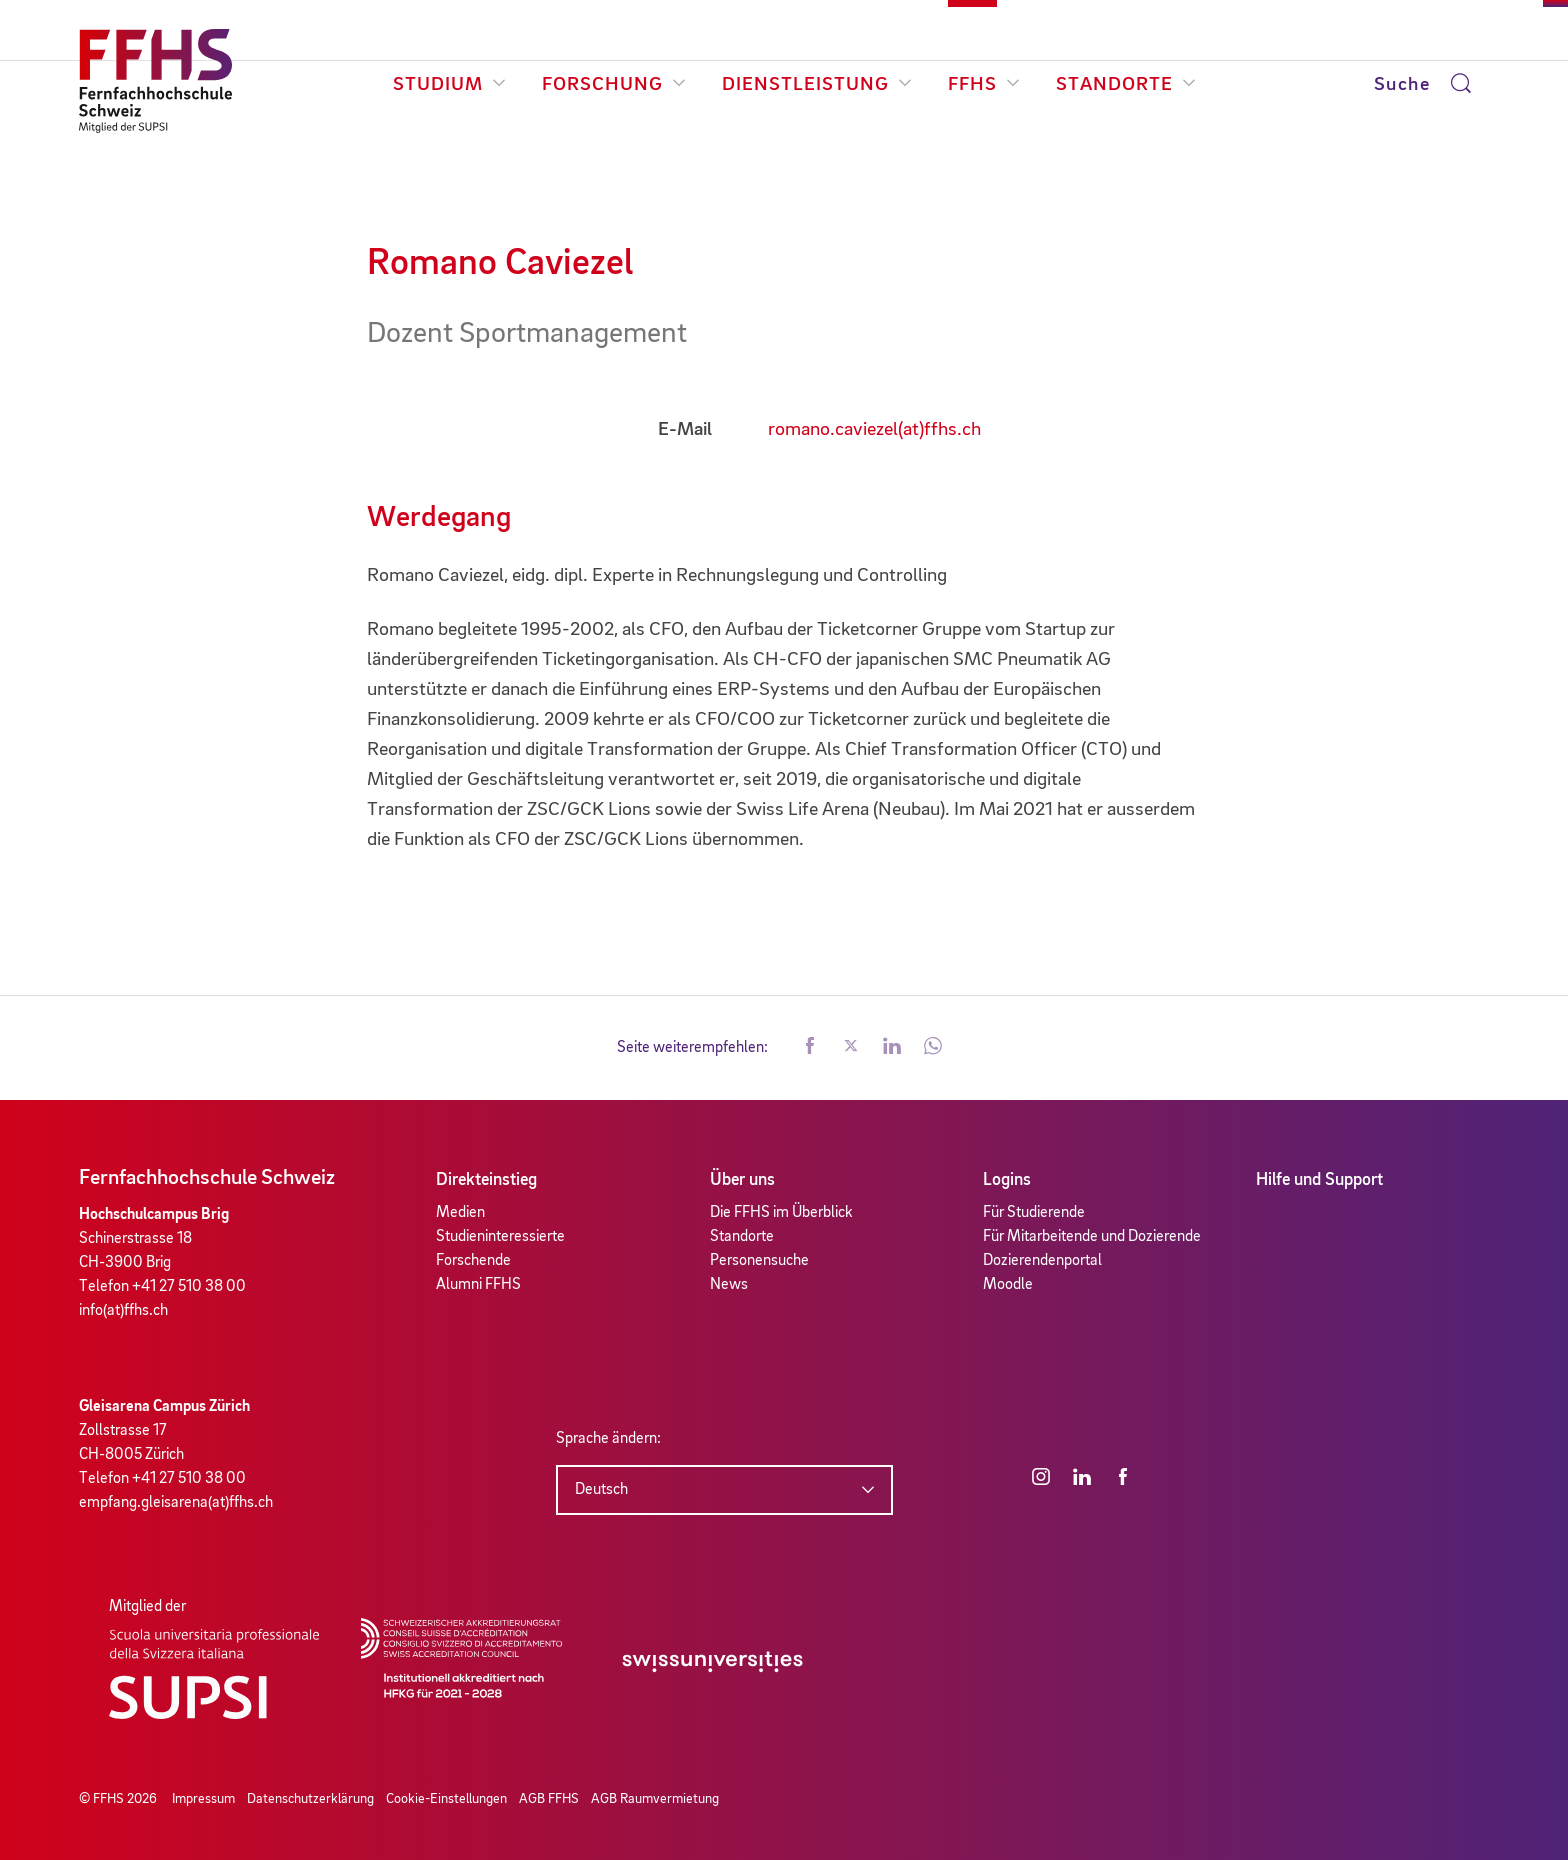 The height and width of the screenshot is (1860, 1568). What do you see at coordinates (655, 1799) in the screenshot?
I see `AGB Raumvermietung` at bounding box center [655, 1799].